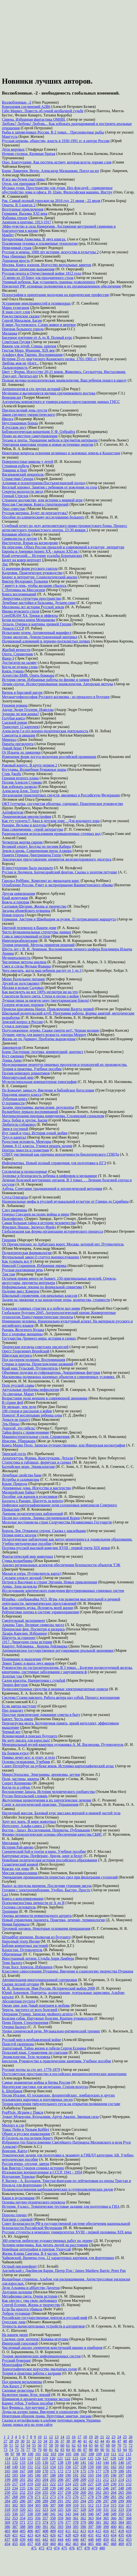 Image resolution: width=137 pixels, height=2576 pixels. What do you see at coordinates (32, 1501) in the screenshot?
I see `Баллада о Рыцаре. Шагнуть за ворота` at bounding box center [32, 1501].